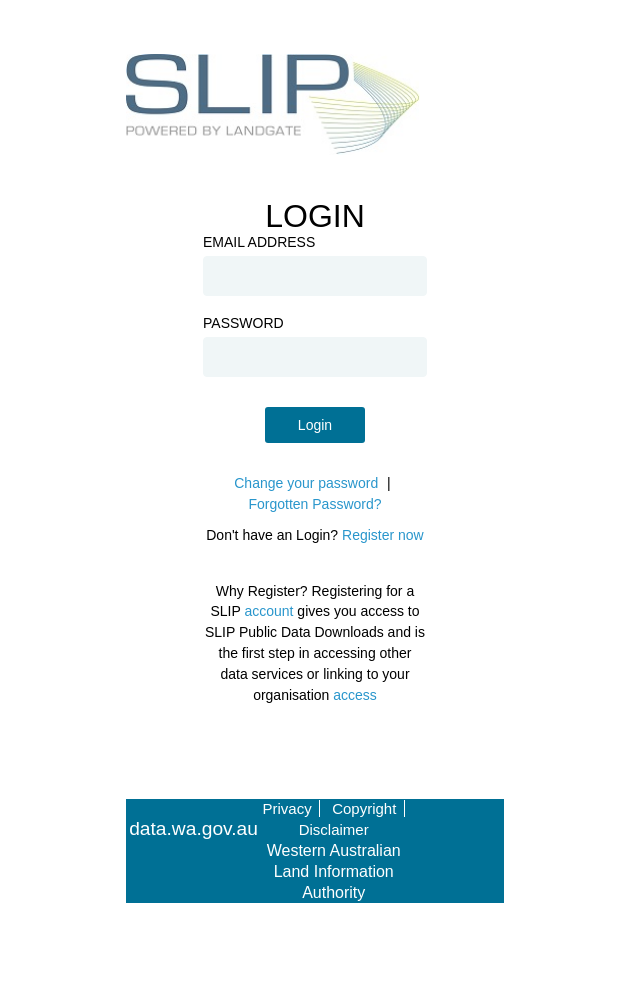 This screenshot has width=630, height=983. What do you see at coordinates (315, 425) in the screenshot?
I see `Login` at bounding box center [315, 425].